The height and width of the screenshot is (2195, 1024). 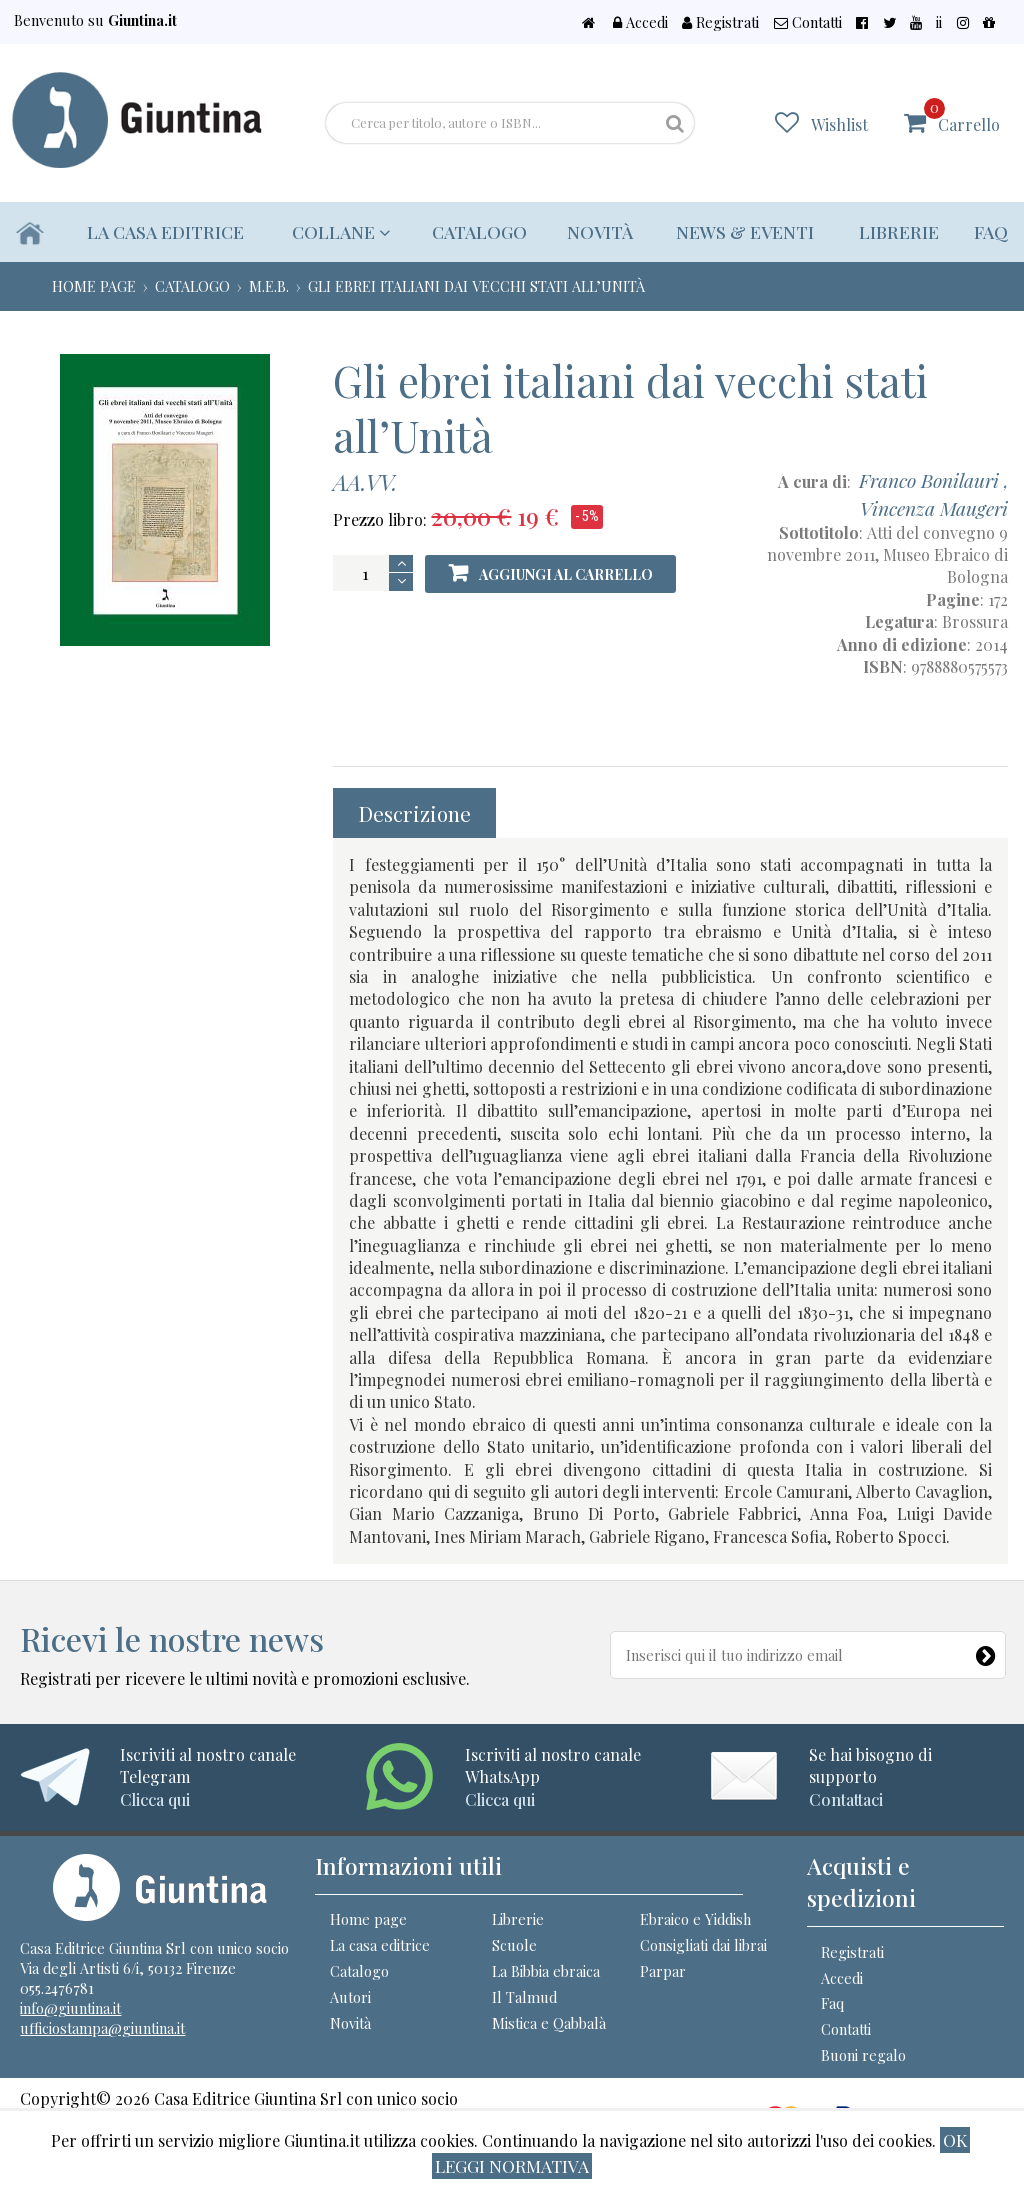 I want to click on [Newsletter], so click(x=986, y=1651).